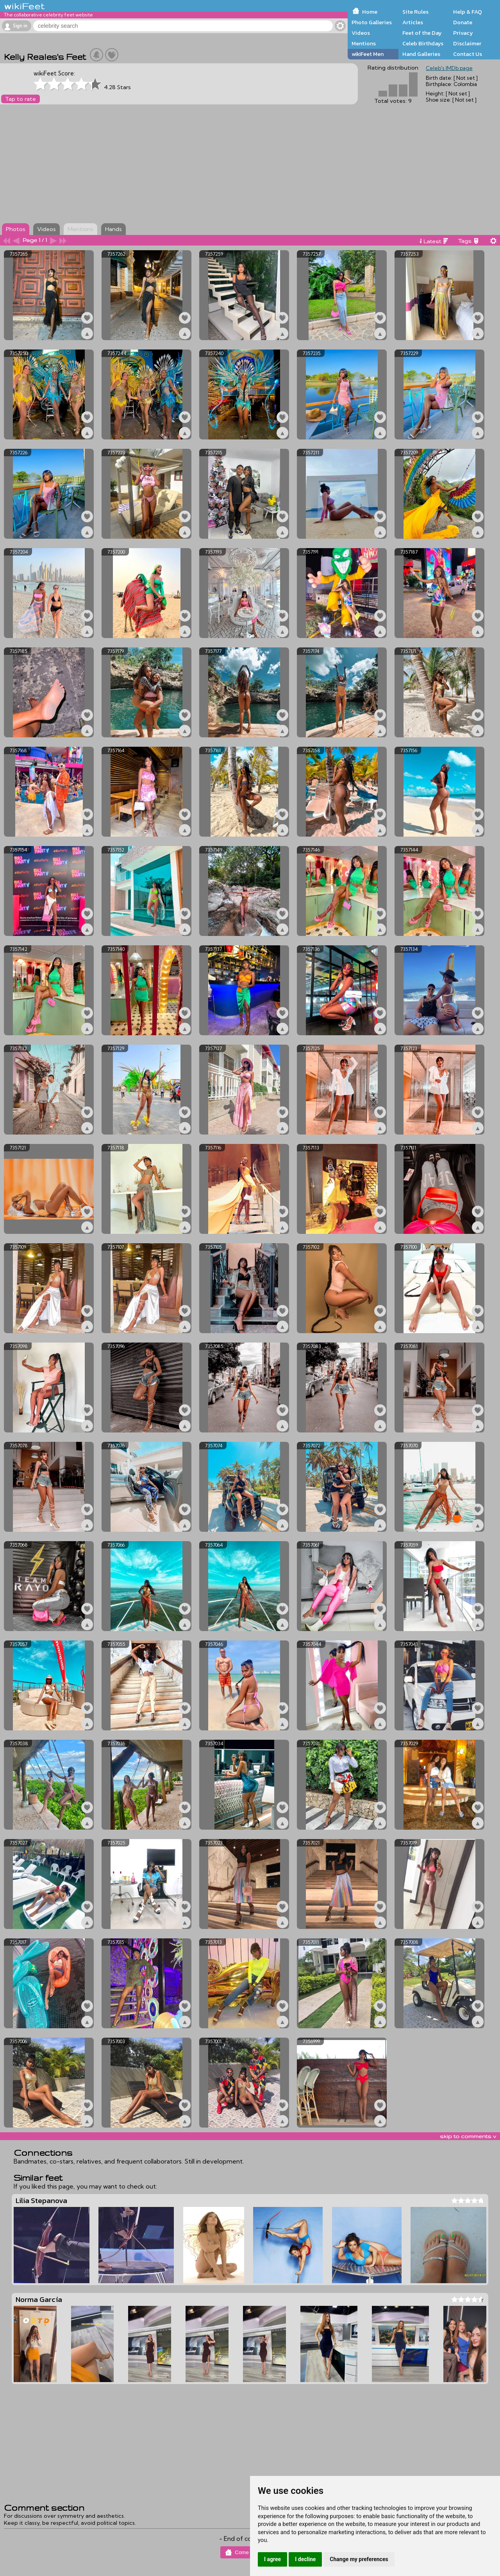 Image resolution: width=500 pixels, height=2576 pixels. Describe the element at coordinates (272, 2559) in the screenshot. I see `I agree [button]` at that location.